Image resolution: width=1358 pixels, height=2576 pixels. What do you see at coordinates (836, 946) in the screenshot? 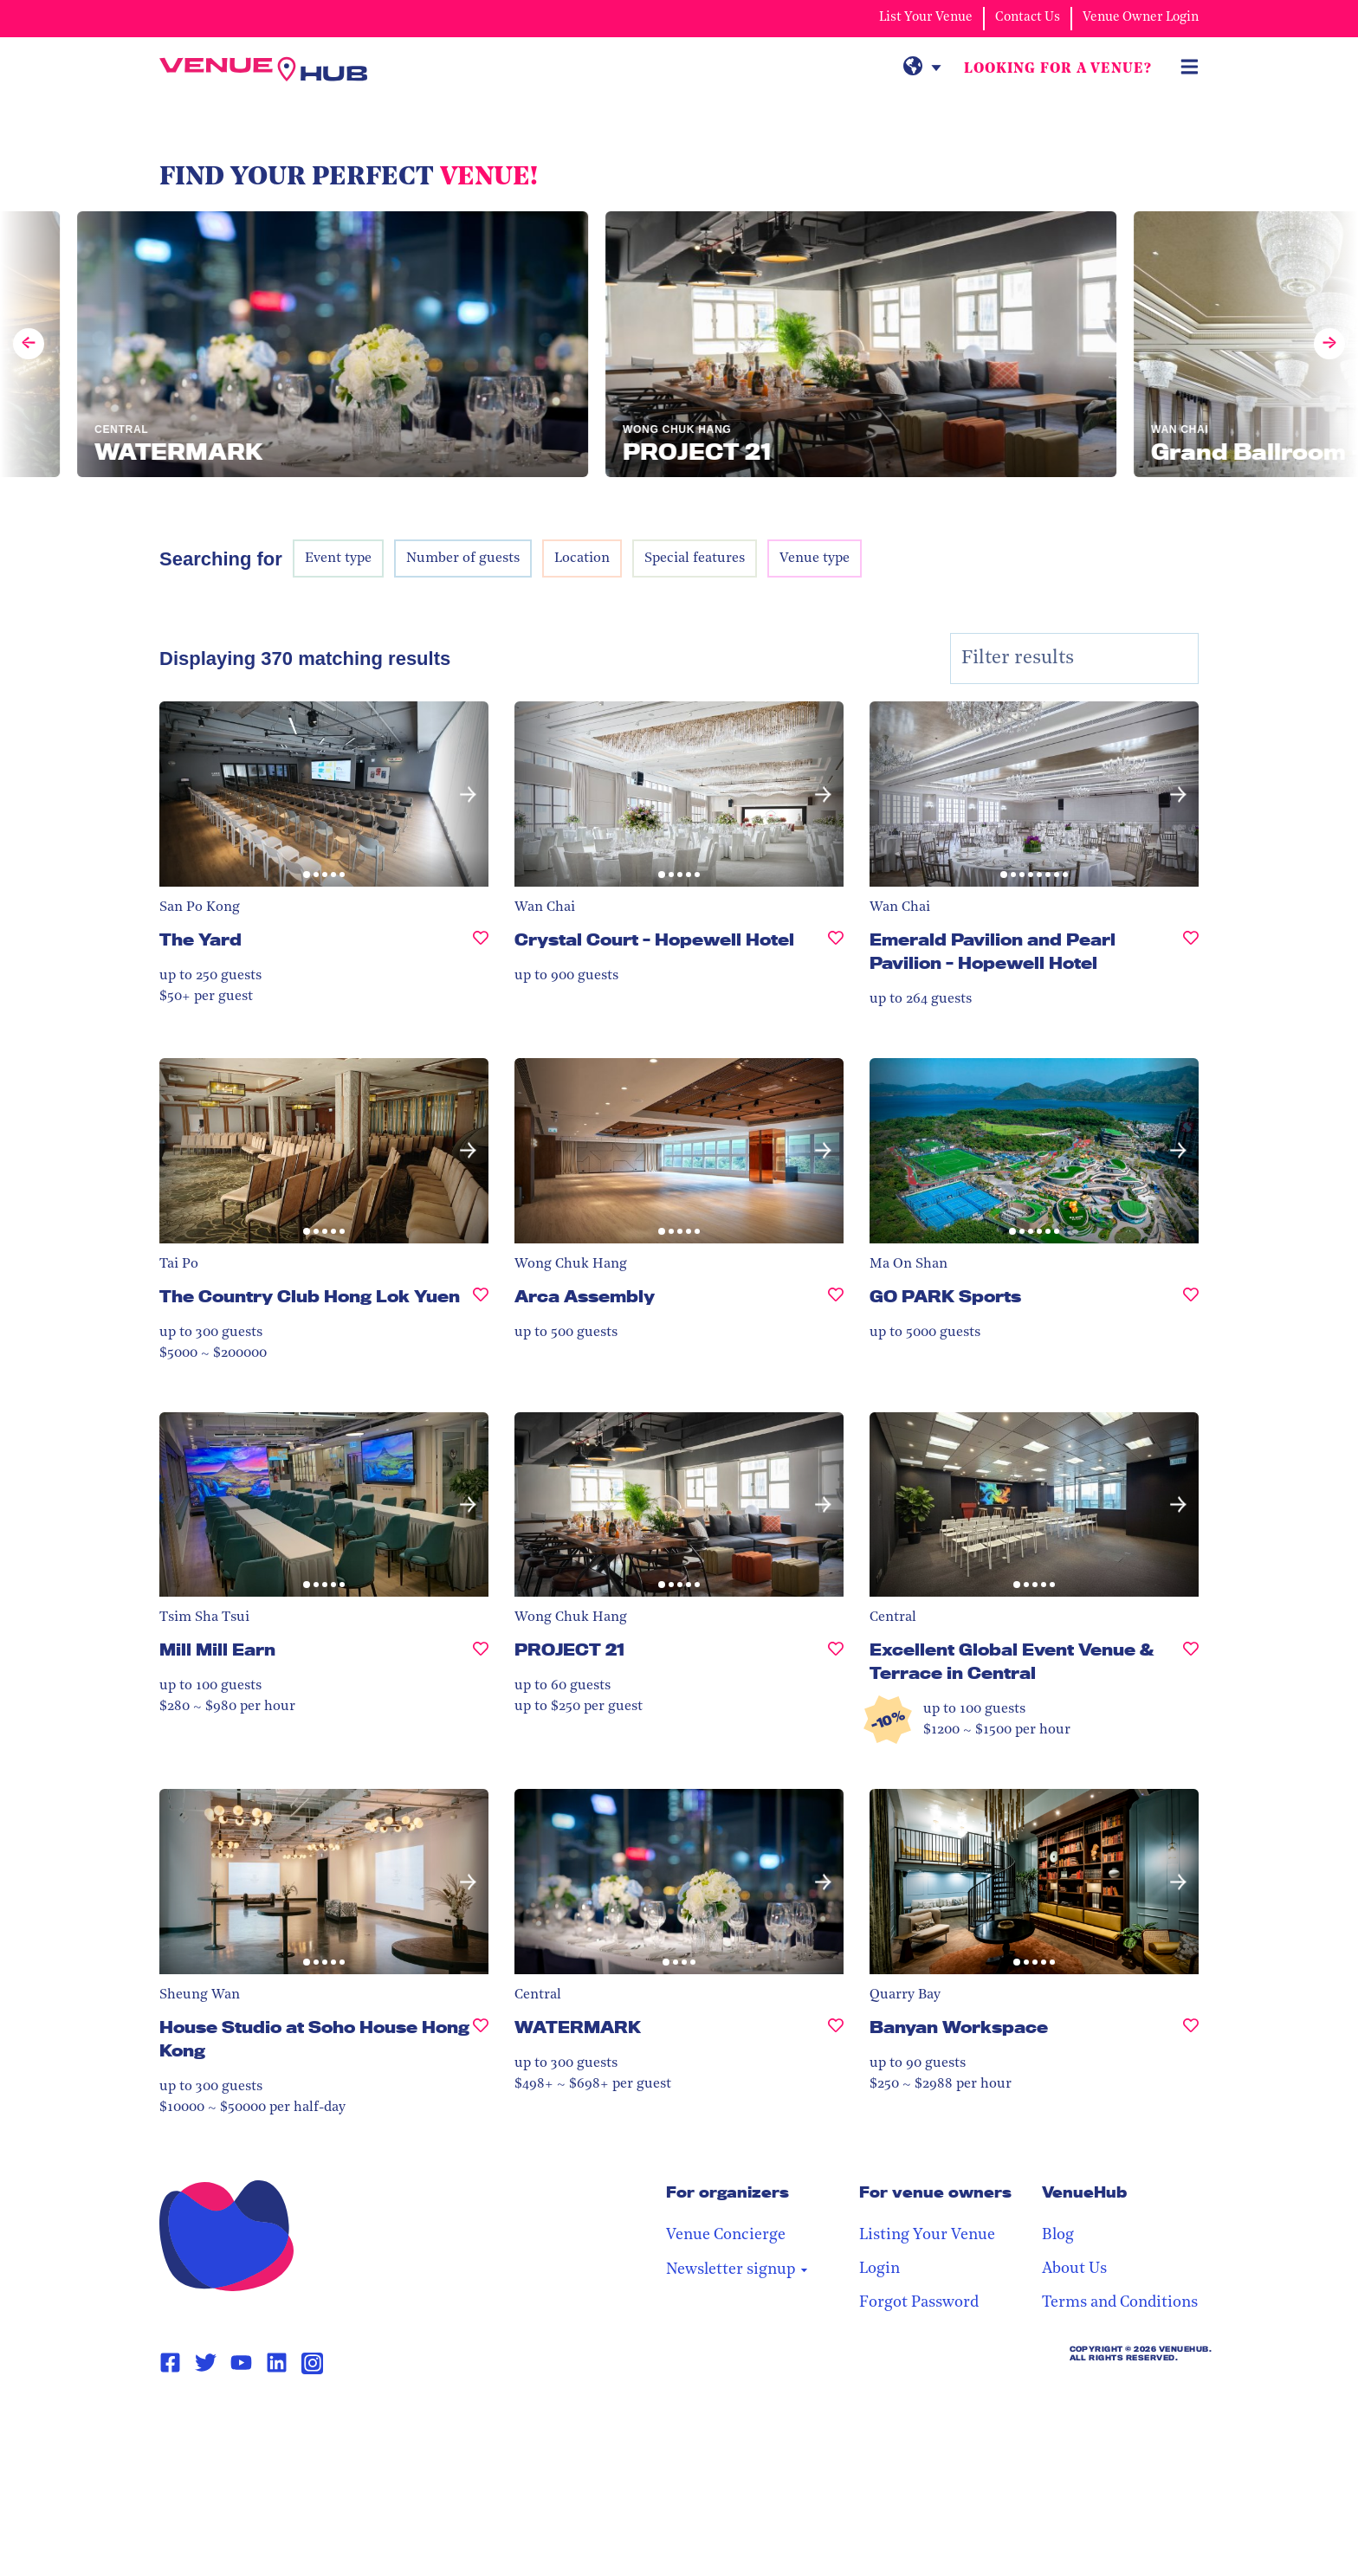
I see `[Crystal Court - Hopewell Hotel, undefined]` at bounding box center [836, 946].